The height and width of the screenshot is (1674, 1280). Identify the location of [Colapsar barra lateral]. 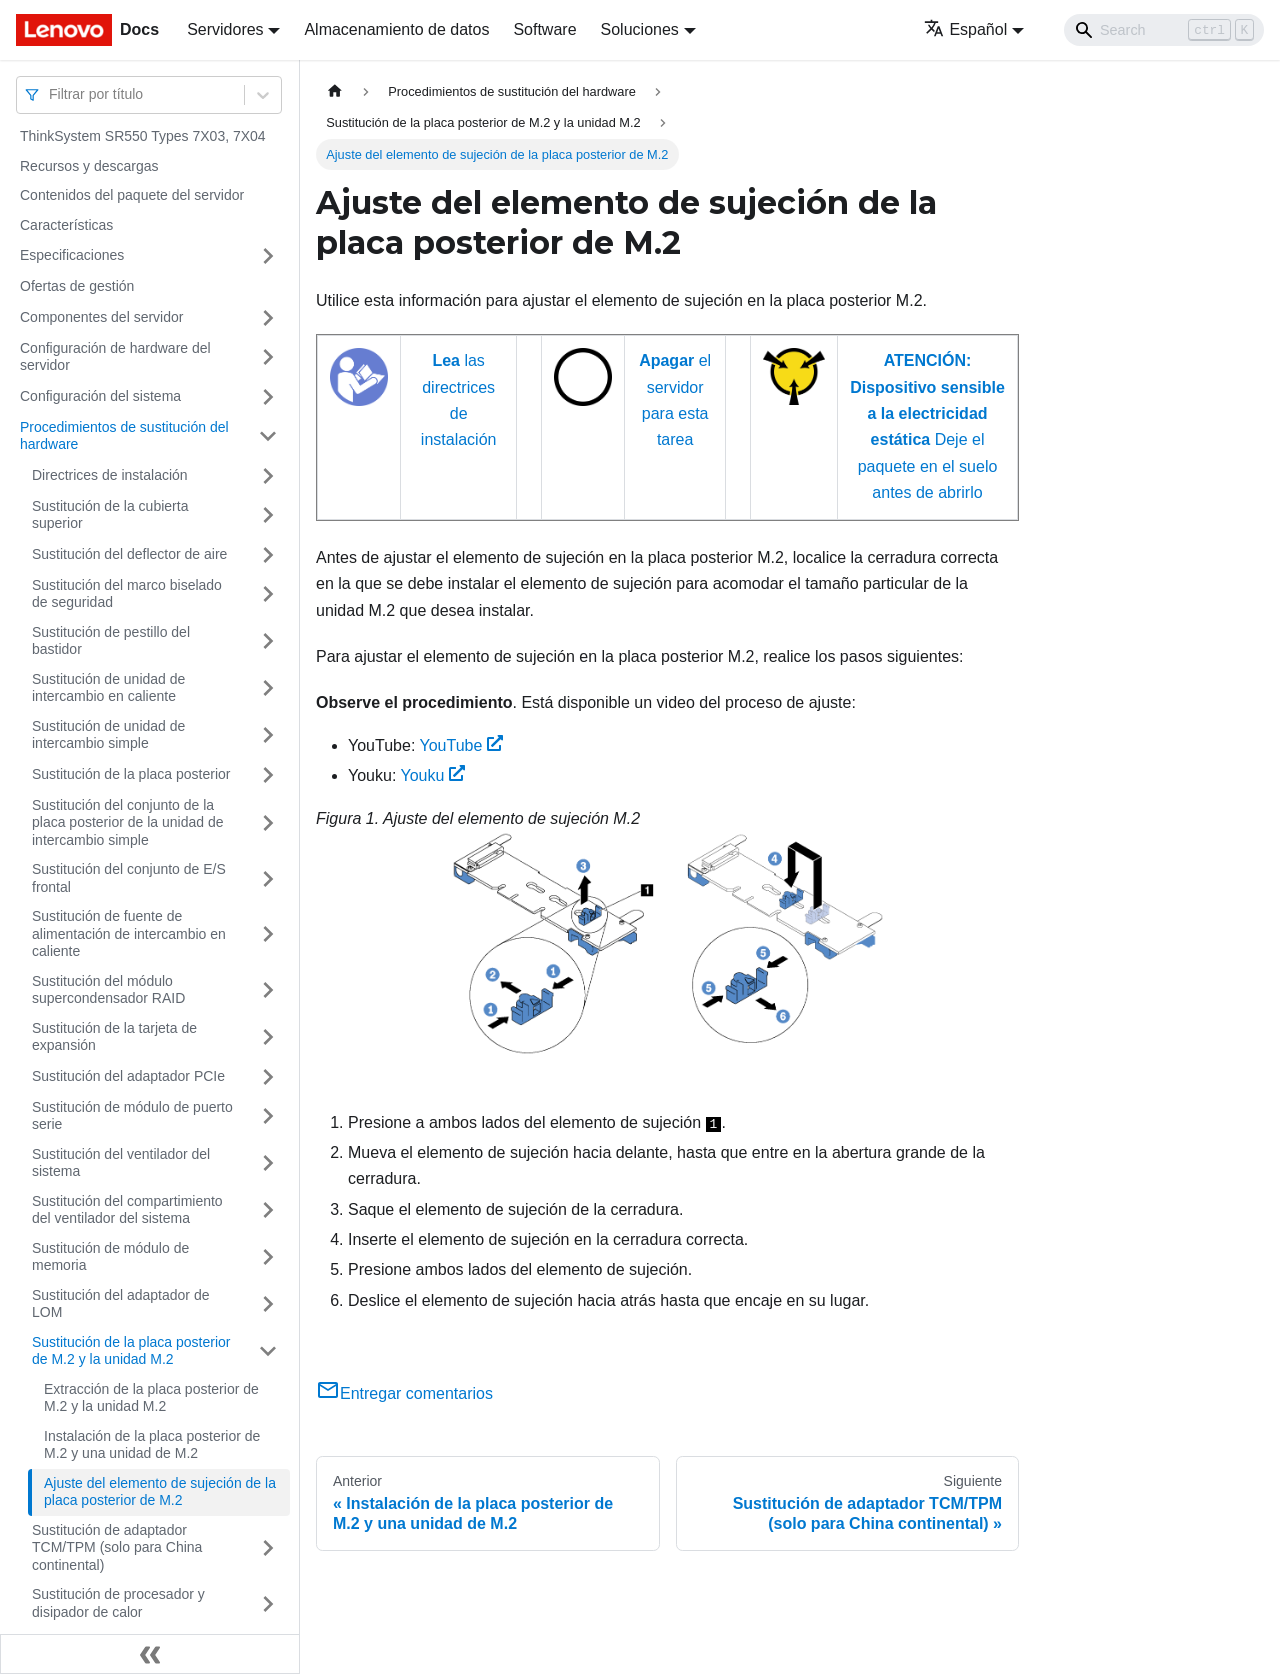
(150, 1654).